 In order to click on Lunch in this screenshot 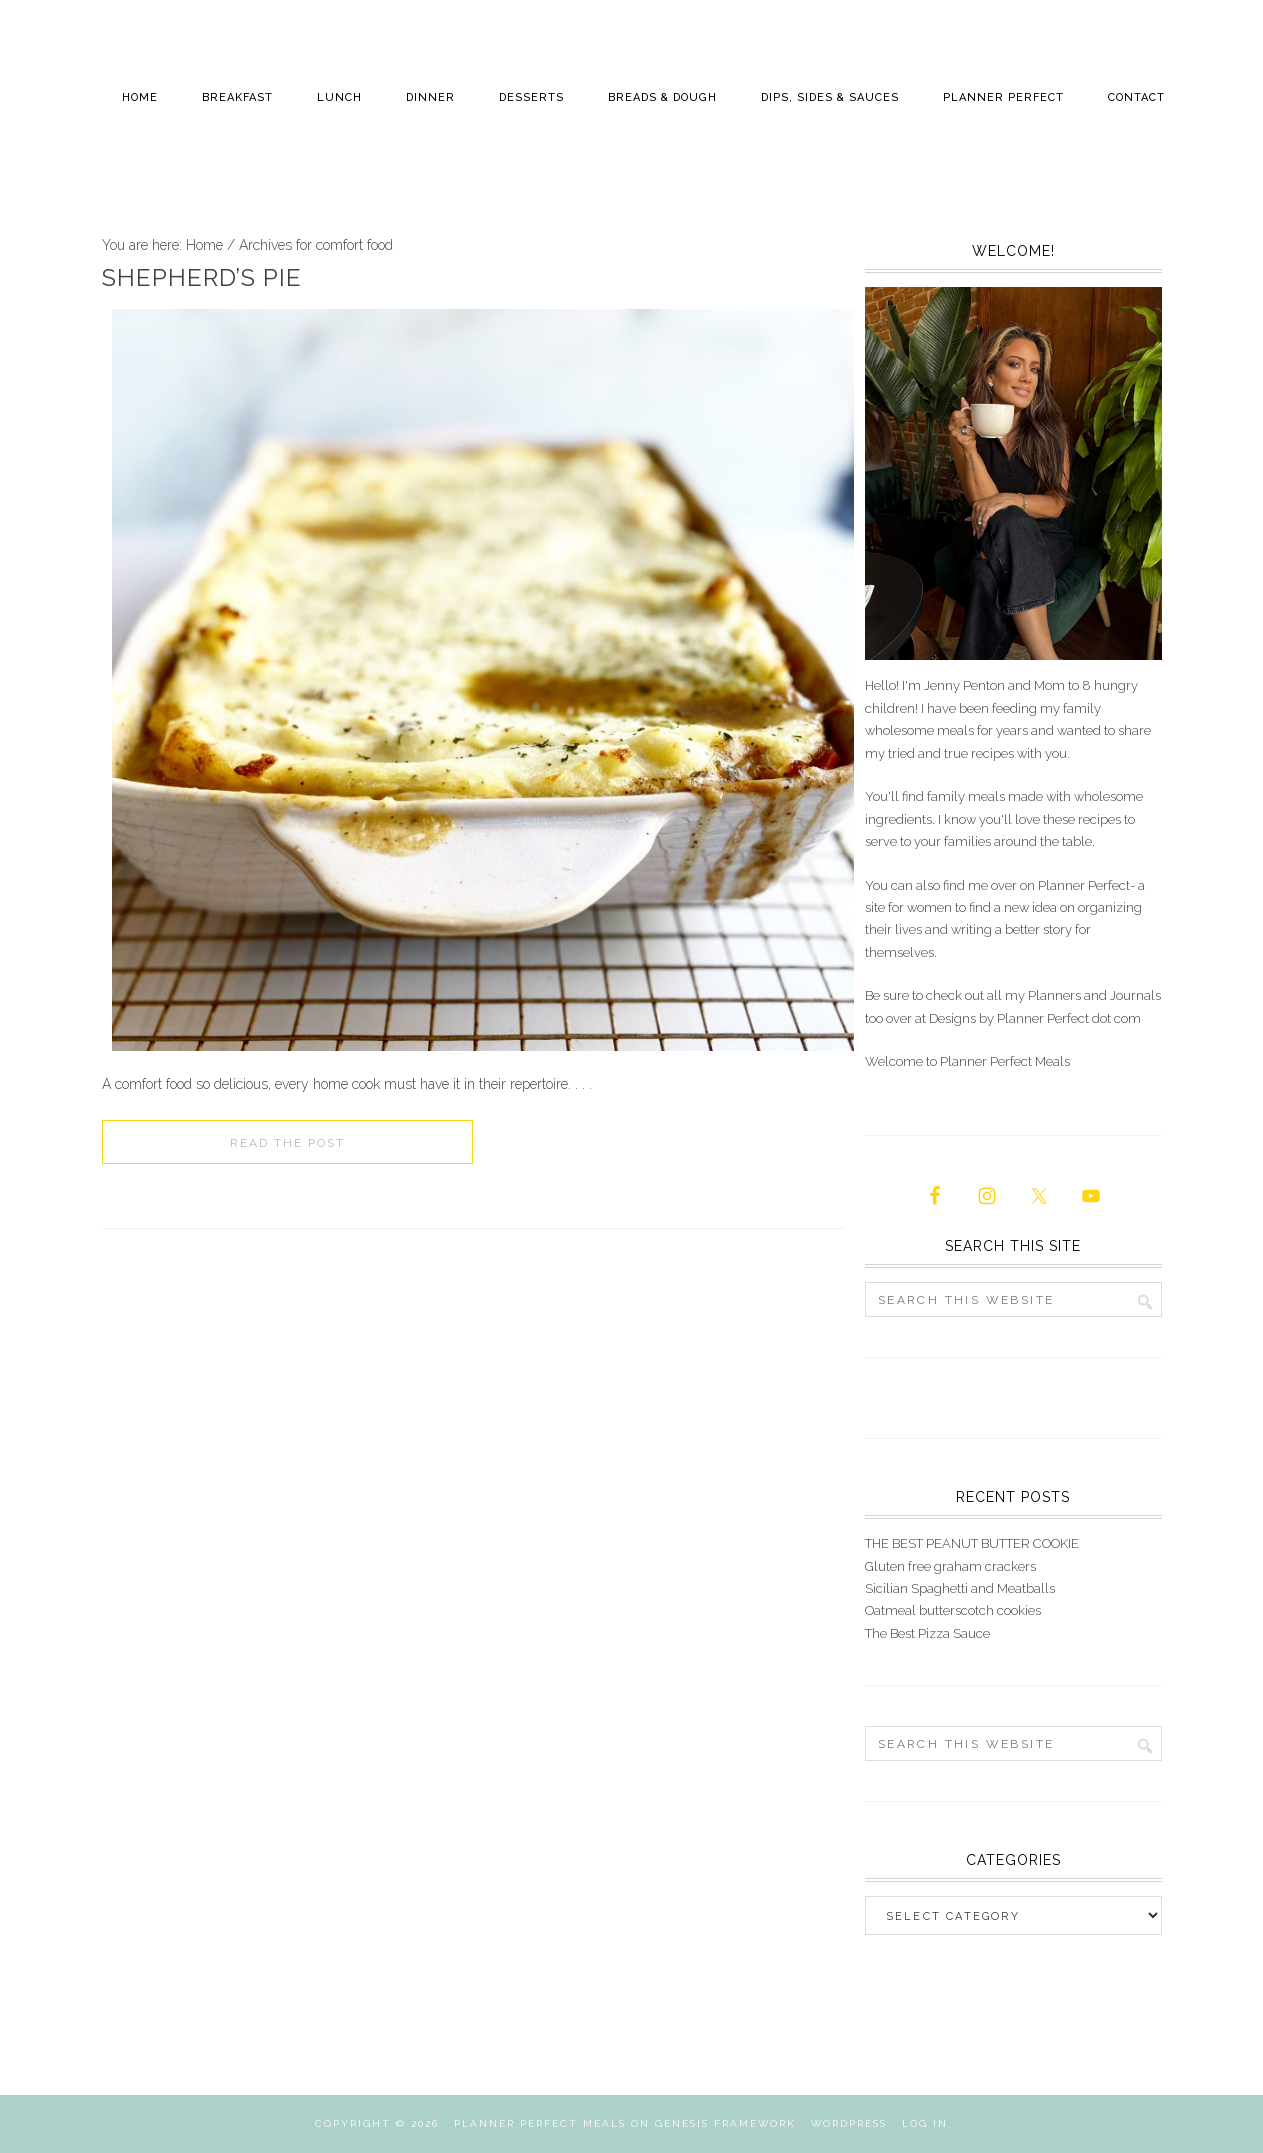, I will do `click(339, 97)`.